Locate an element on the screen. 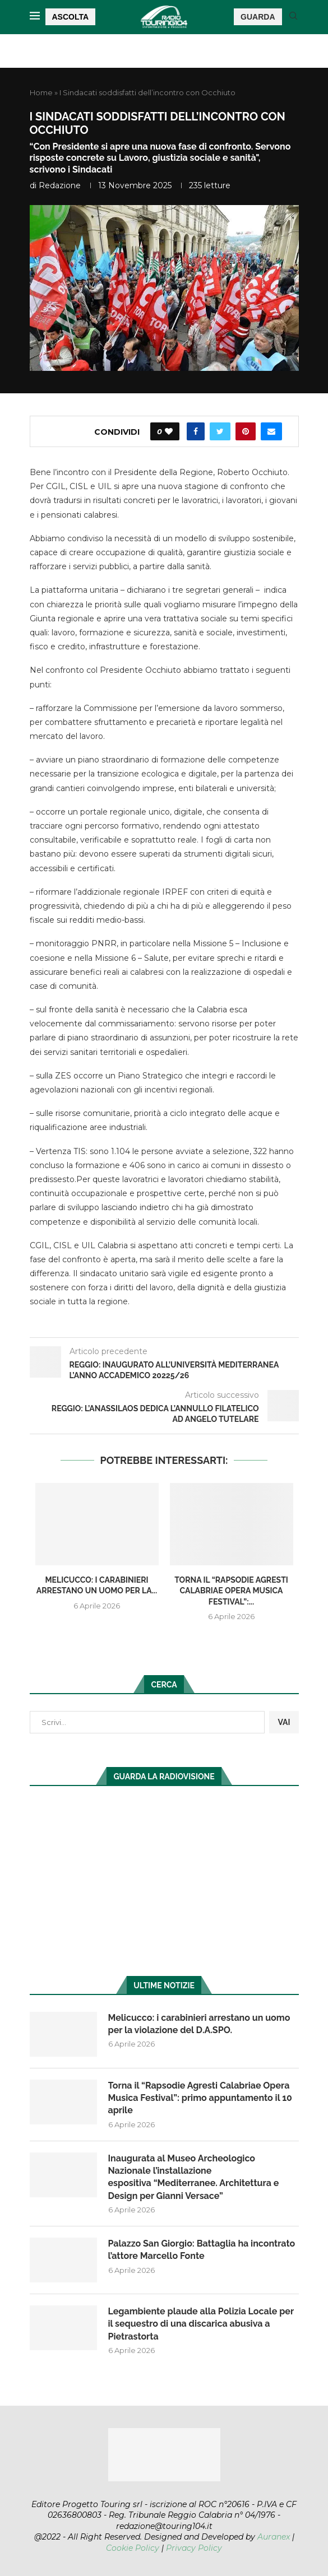 The height and width of the screenshot is (2576, 328). [Share on Facebook] is located at coordinates (196, 431).